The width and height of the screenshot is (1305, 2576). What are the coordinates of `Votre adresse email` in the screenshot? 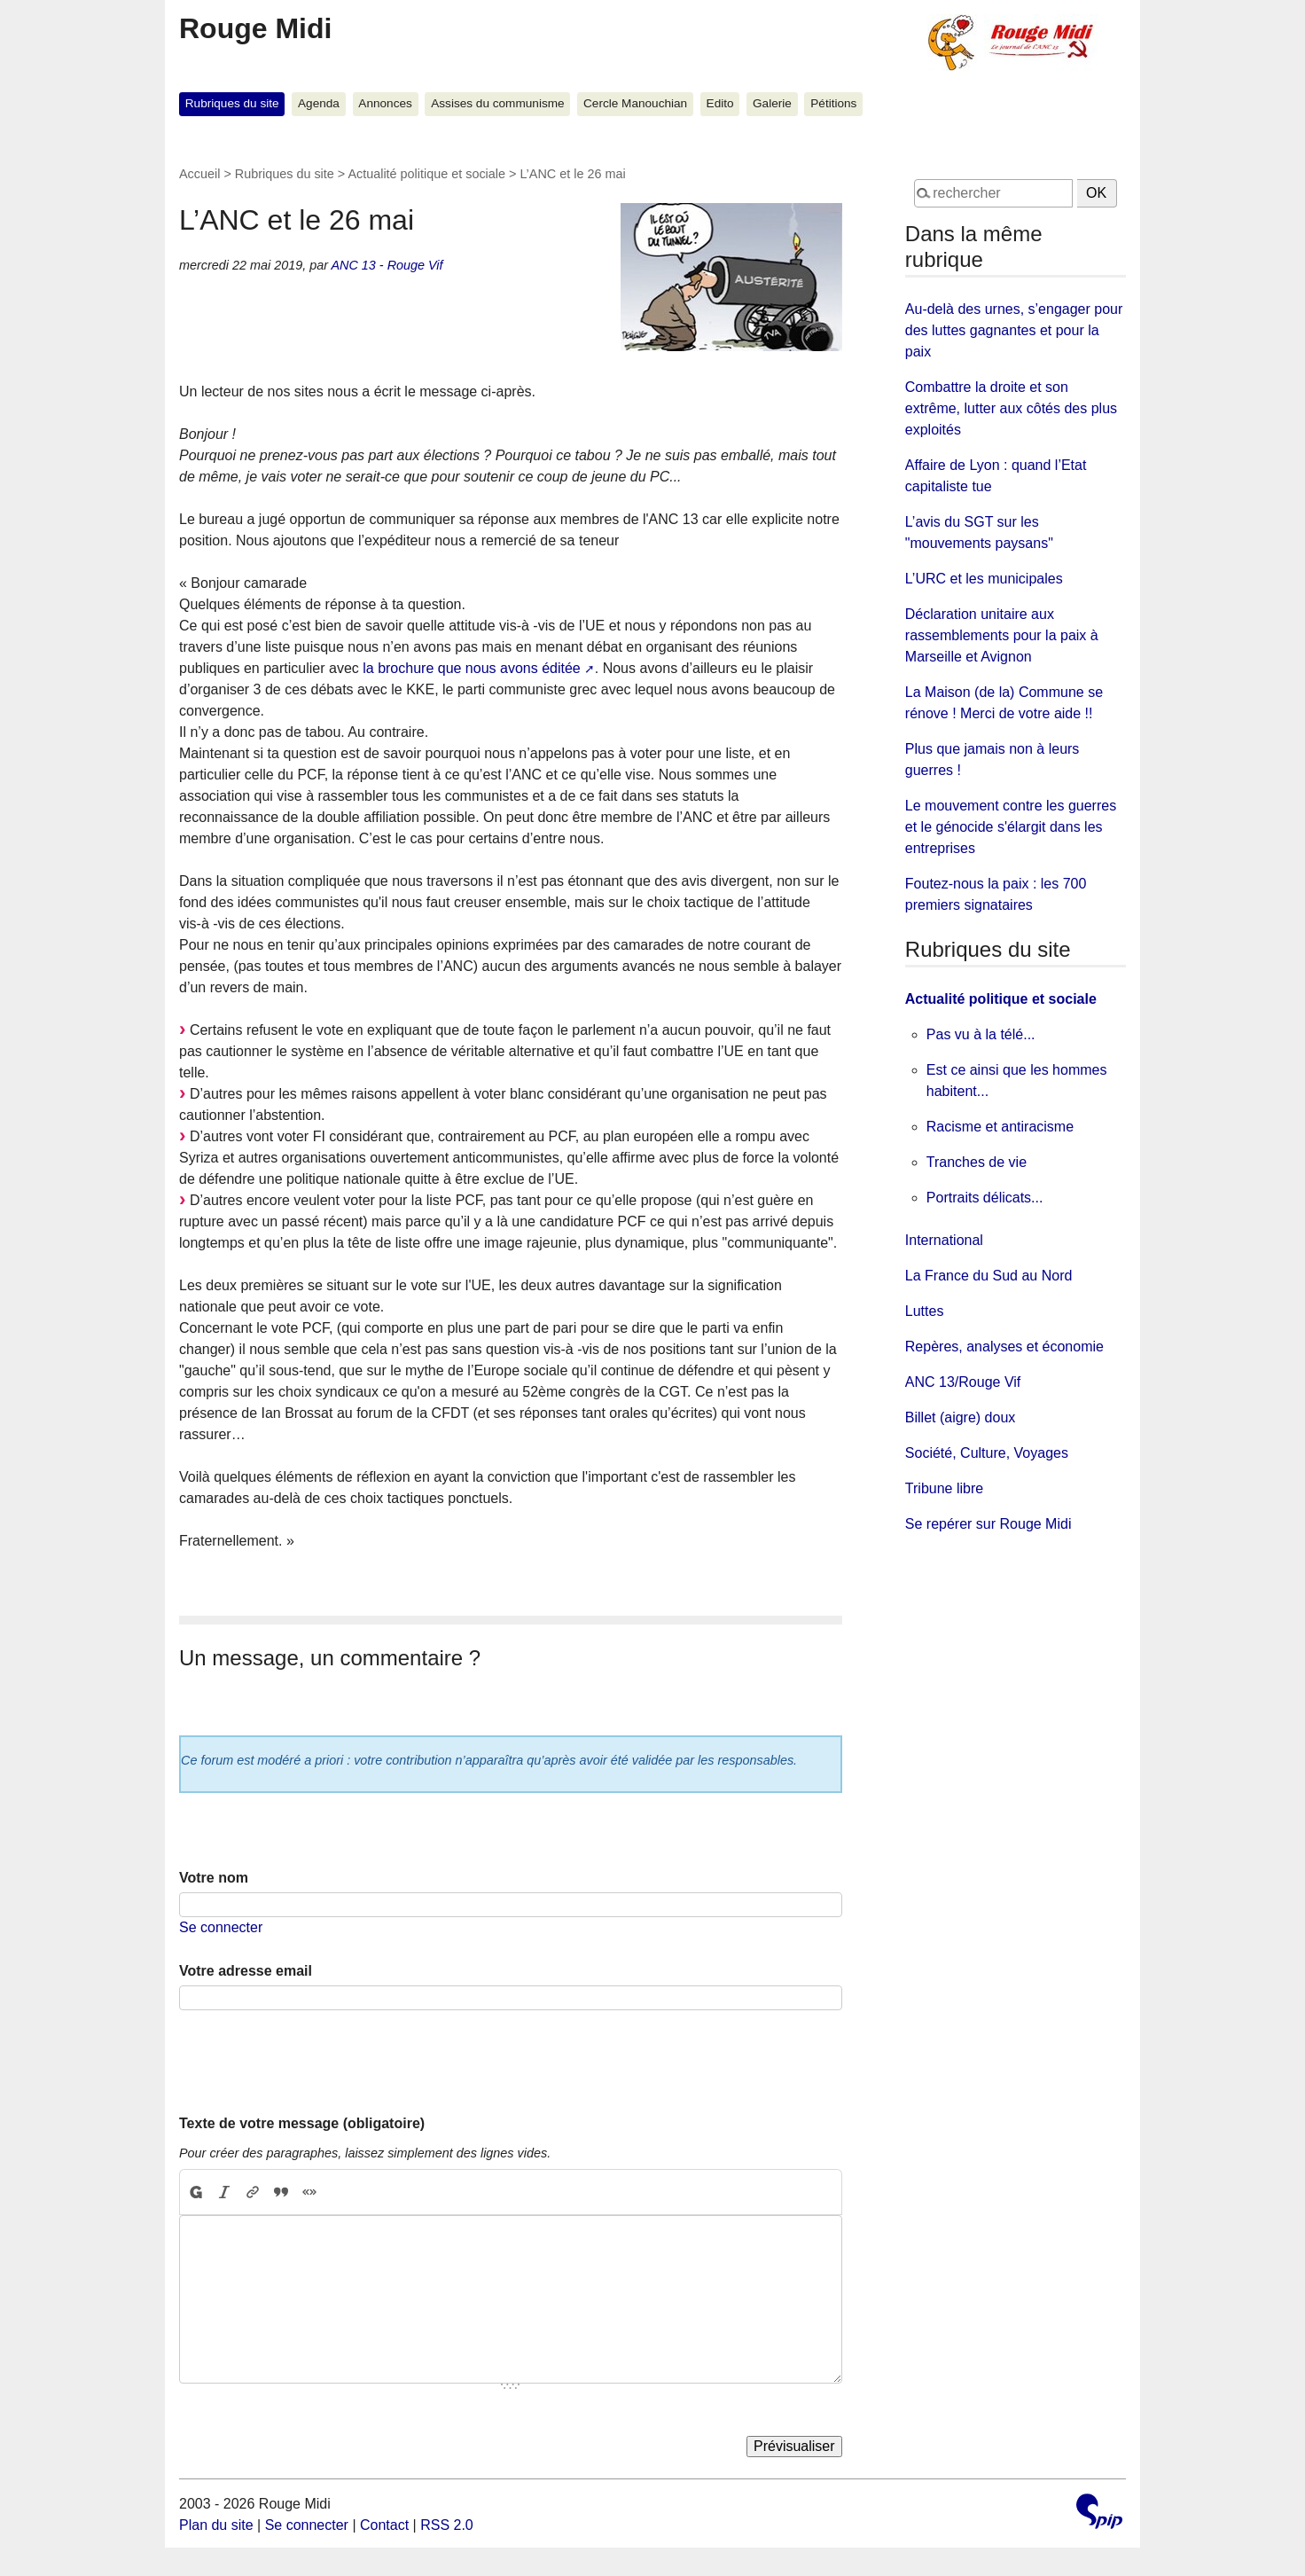 It's located at (245, 1970).